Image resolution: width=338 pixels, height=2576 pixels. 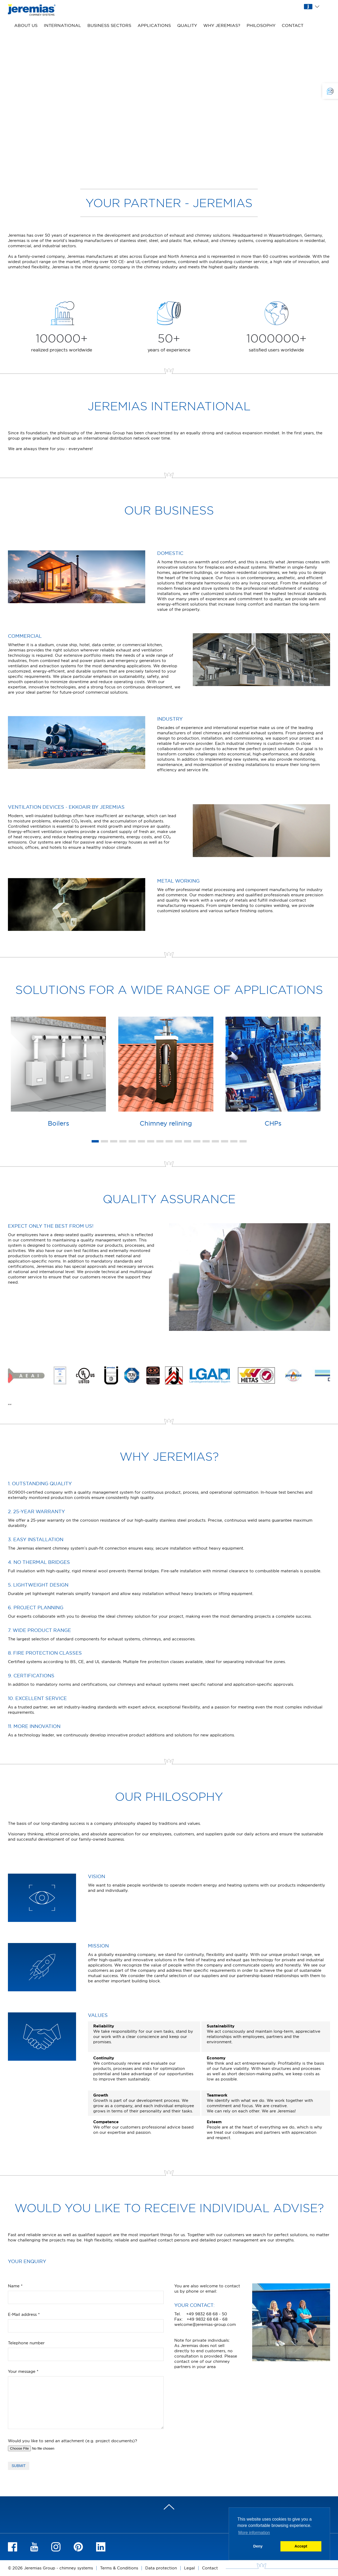 I want to click on Telephone number, so click(x=26, y=2342).